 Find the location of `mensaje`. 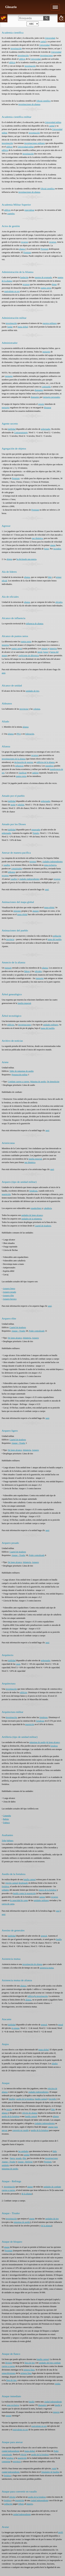

mensaje is located at coordinates (8, 968).